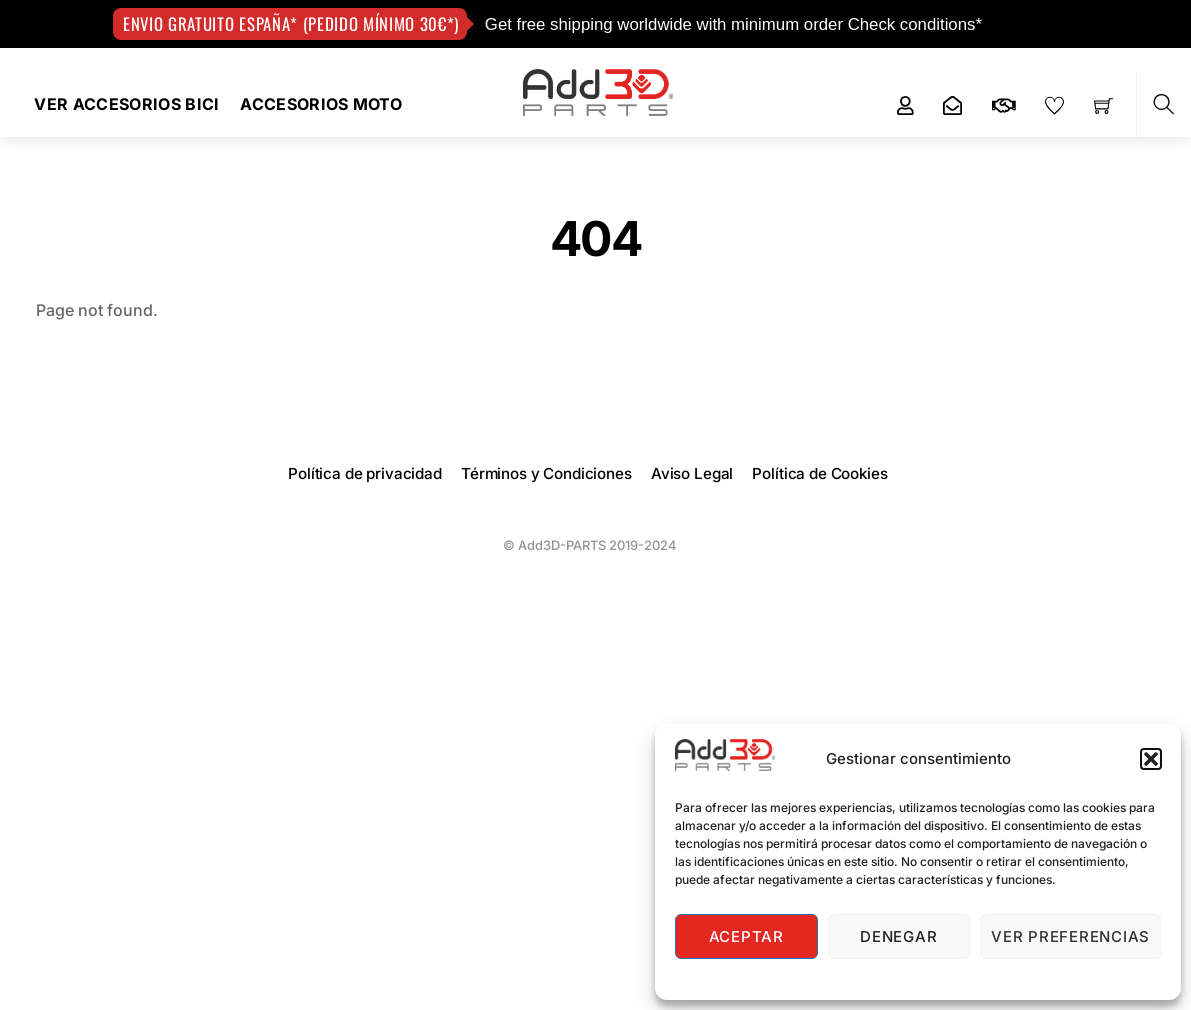  What do you see at coordinates (692, 473) in the screenshot?
I see `Aviso Legal` at bounding box center [692, 473].